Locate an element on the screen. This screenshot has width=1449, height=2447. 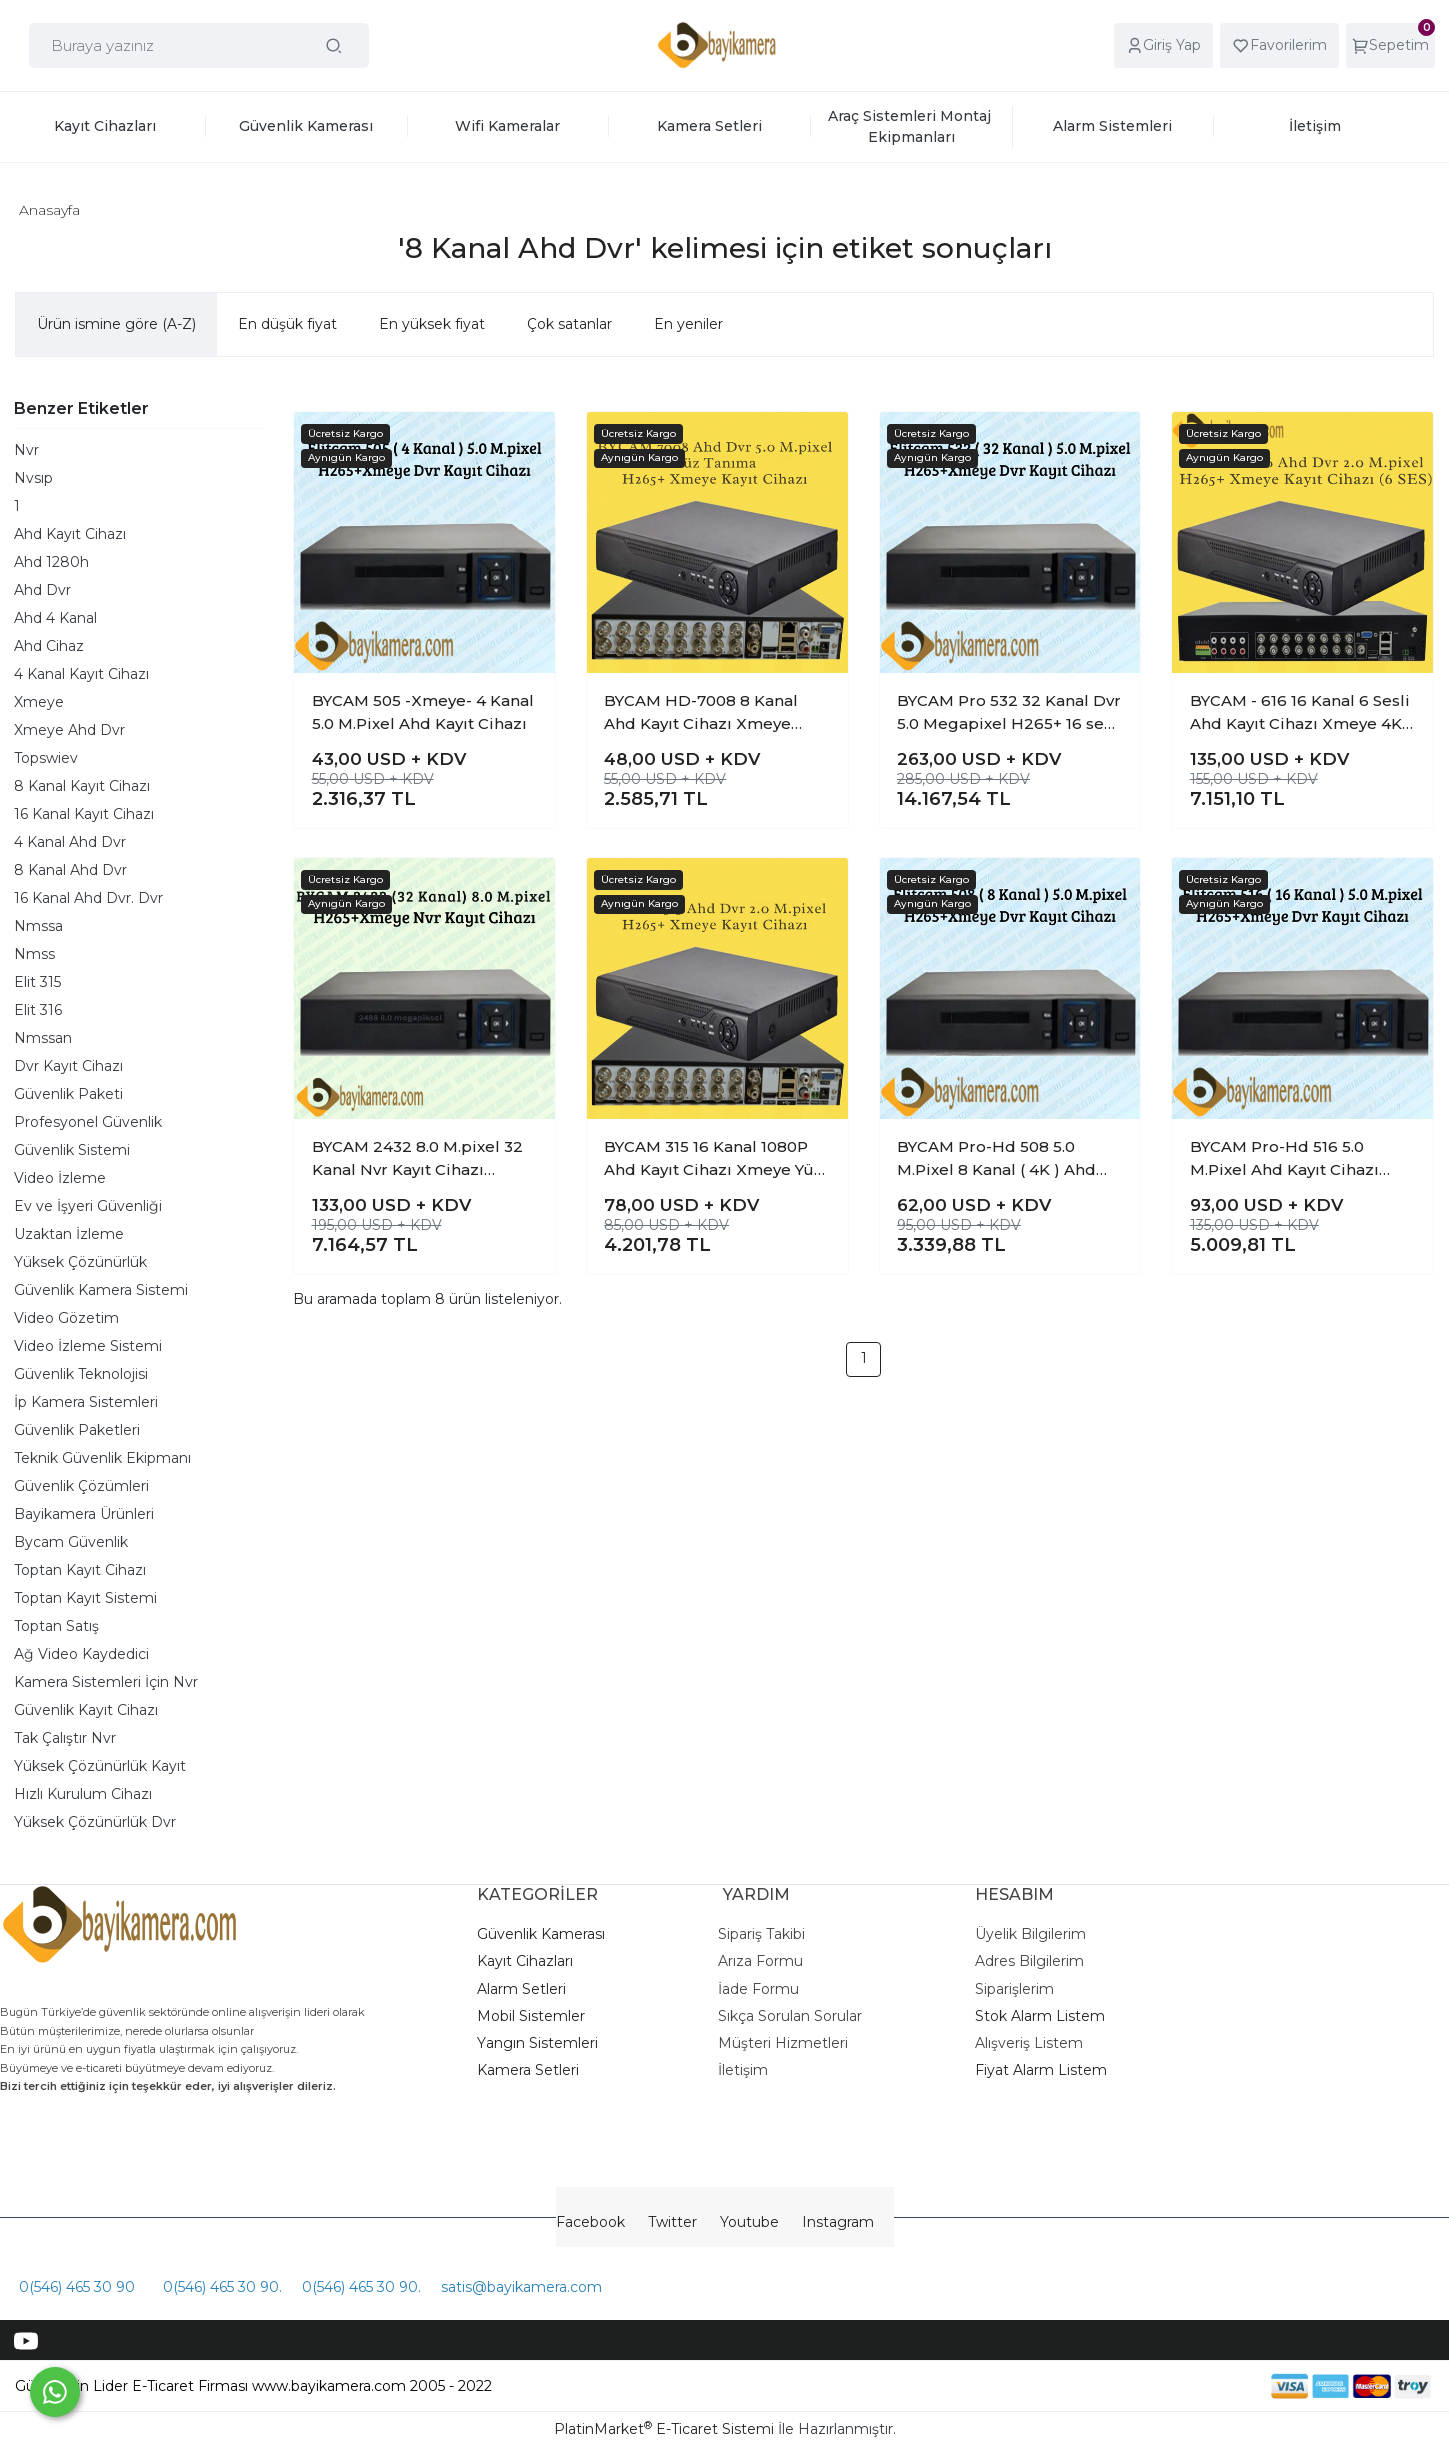
Ahd Cihaz is located at coordinates (49, 646).